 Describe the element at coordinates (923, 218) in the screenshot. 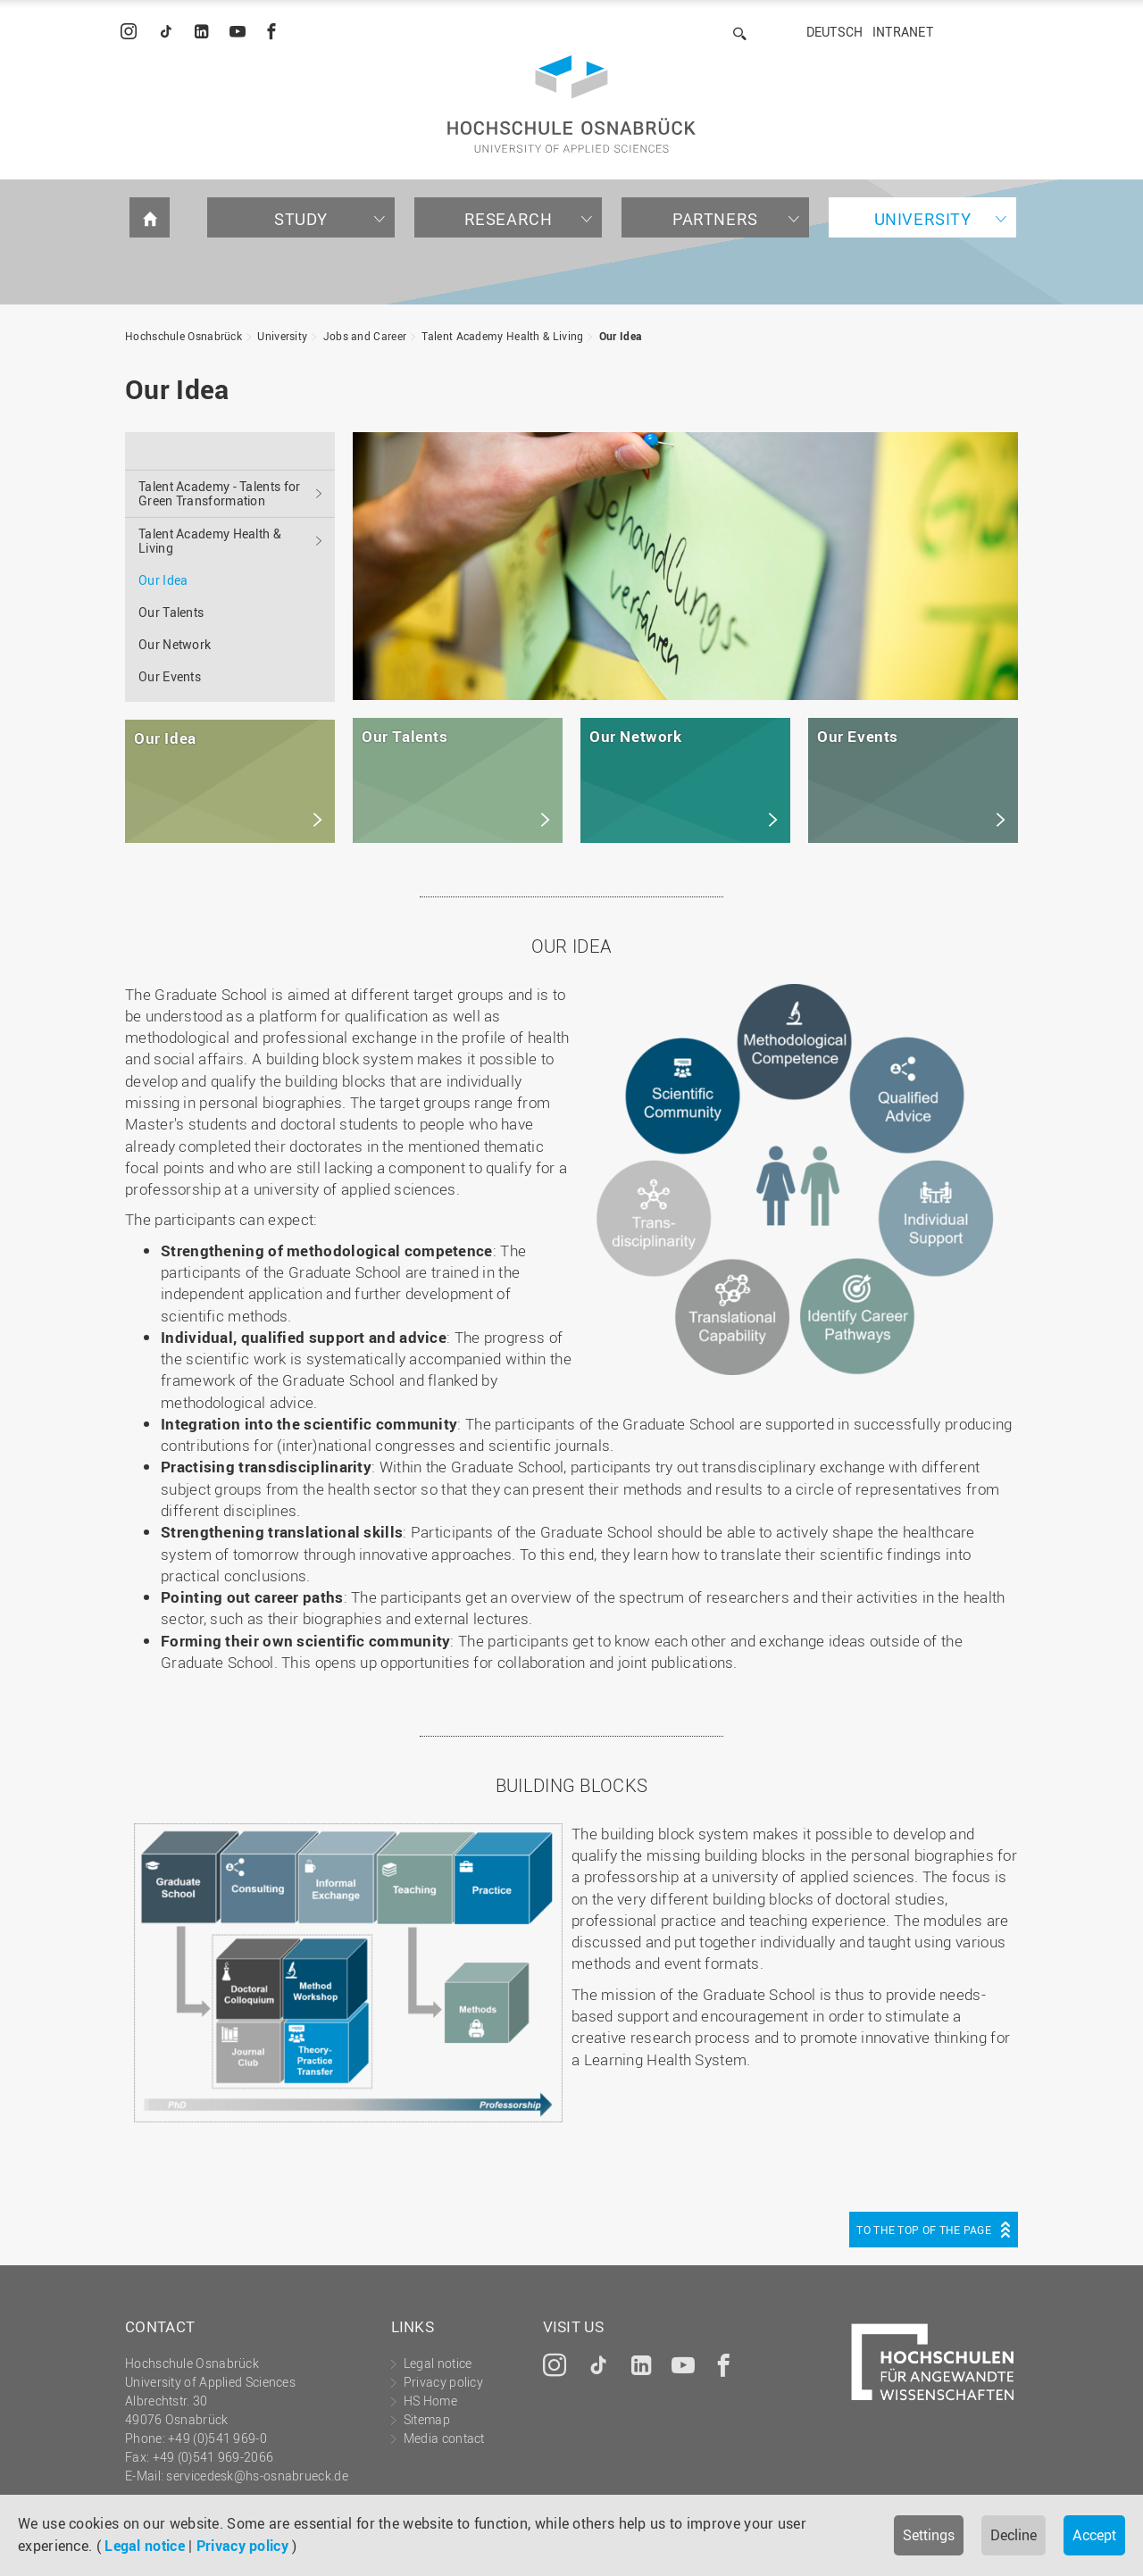

I see `University` at that location.